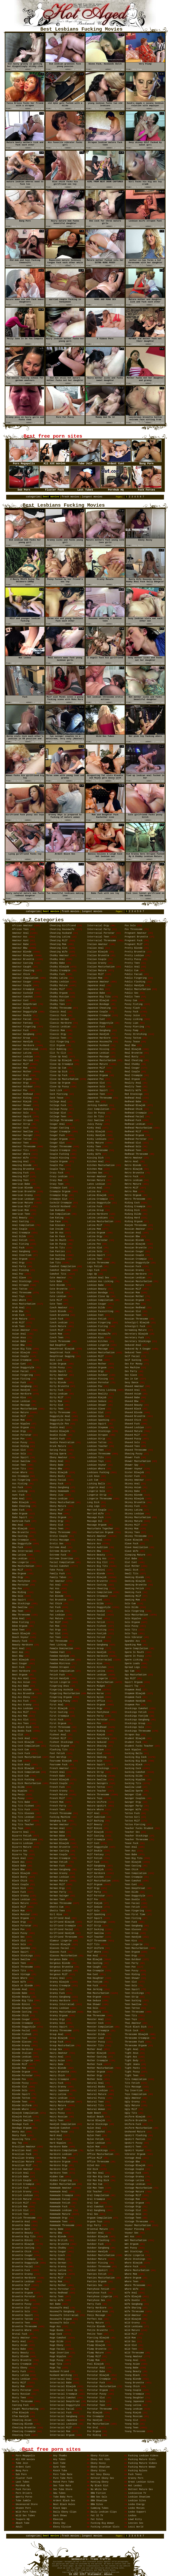 The height and width of the screenshot is (2576, 170). What do you see at coordinates (96, 1671) in the screenshot?
I see `Mature Latina` at bounding box center [96, 1671].